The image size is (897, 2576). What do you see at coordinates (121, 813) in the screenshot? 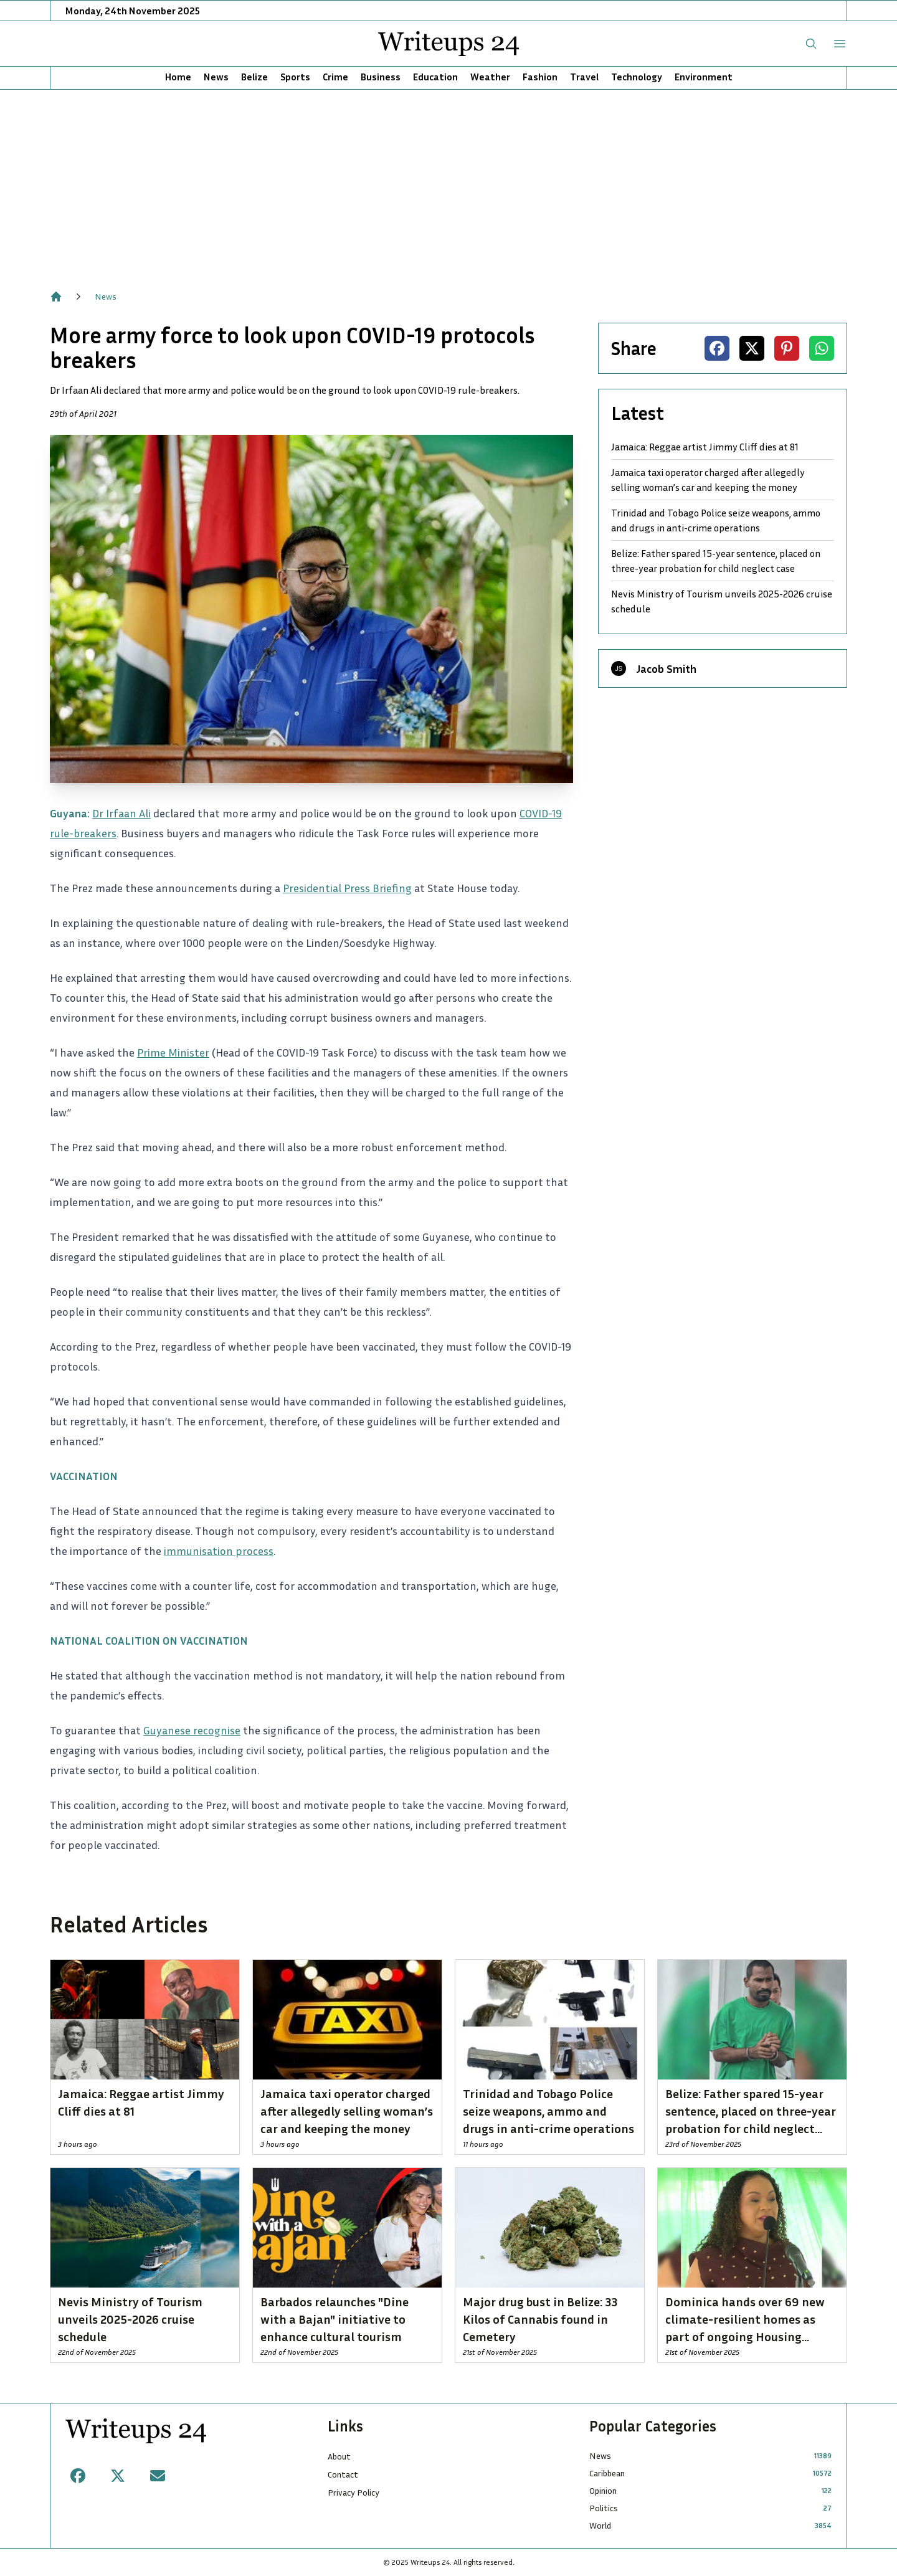
I see `Dr Irfaan Ali` at bounding box center [121, 813].